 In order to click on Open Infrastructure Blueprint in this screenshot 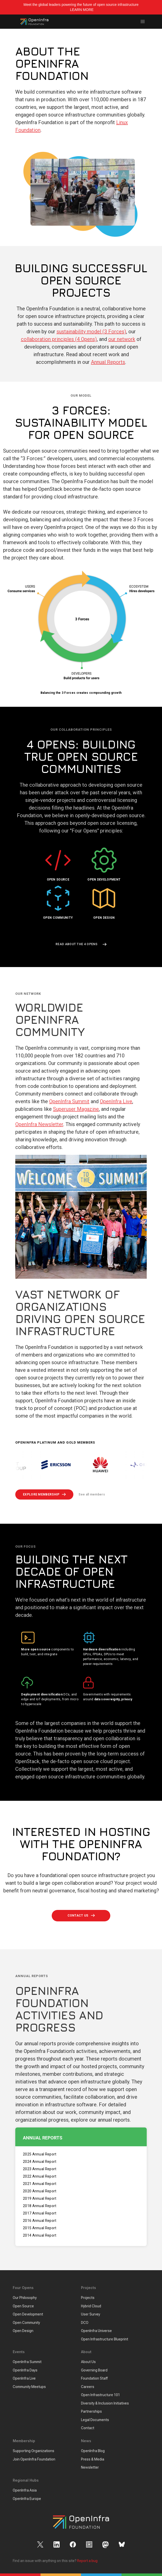, I will do `click(104, 2339)`.